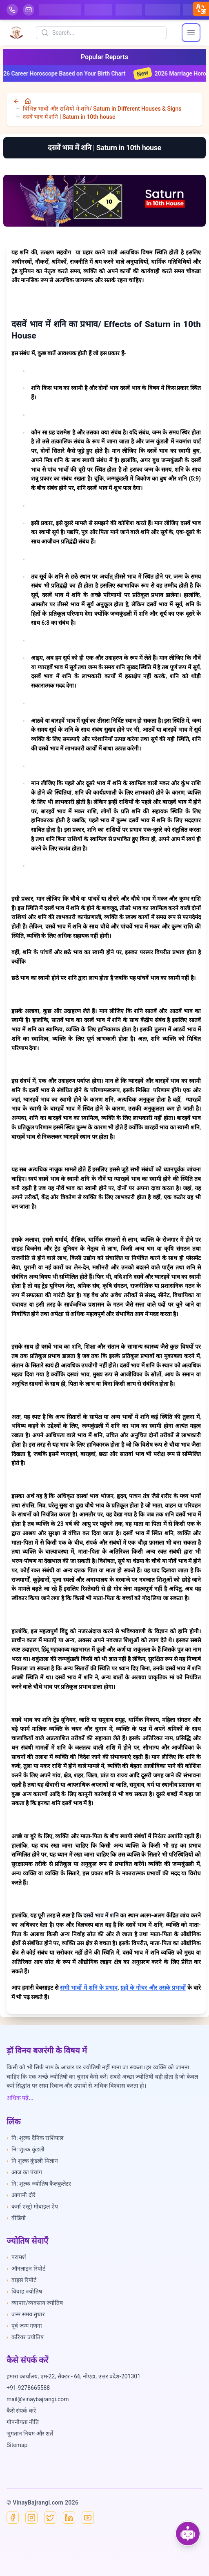  Describe the element at coordinates (88, 2517) in the screenshot. I see `[YouTube]` at that location.